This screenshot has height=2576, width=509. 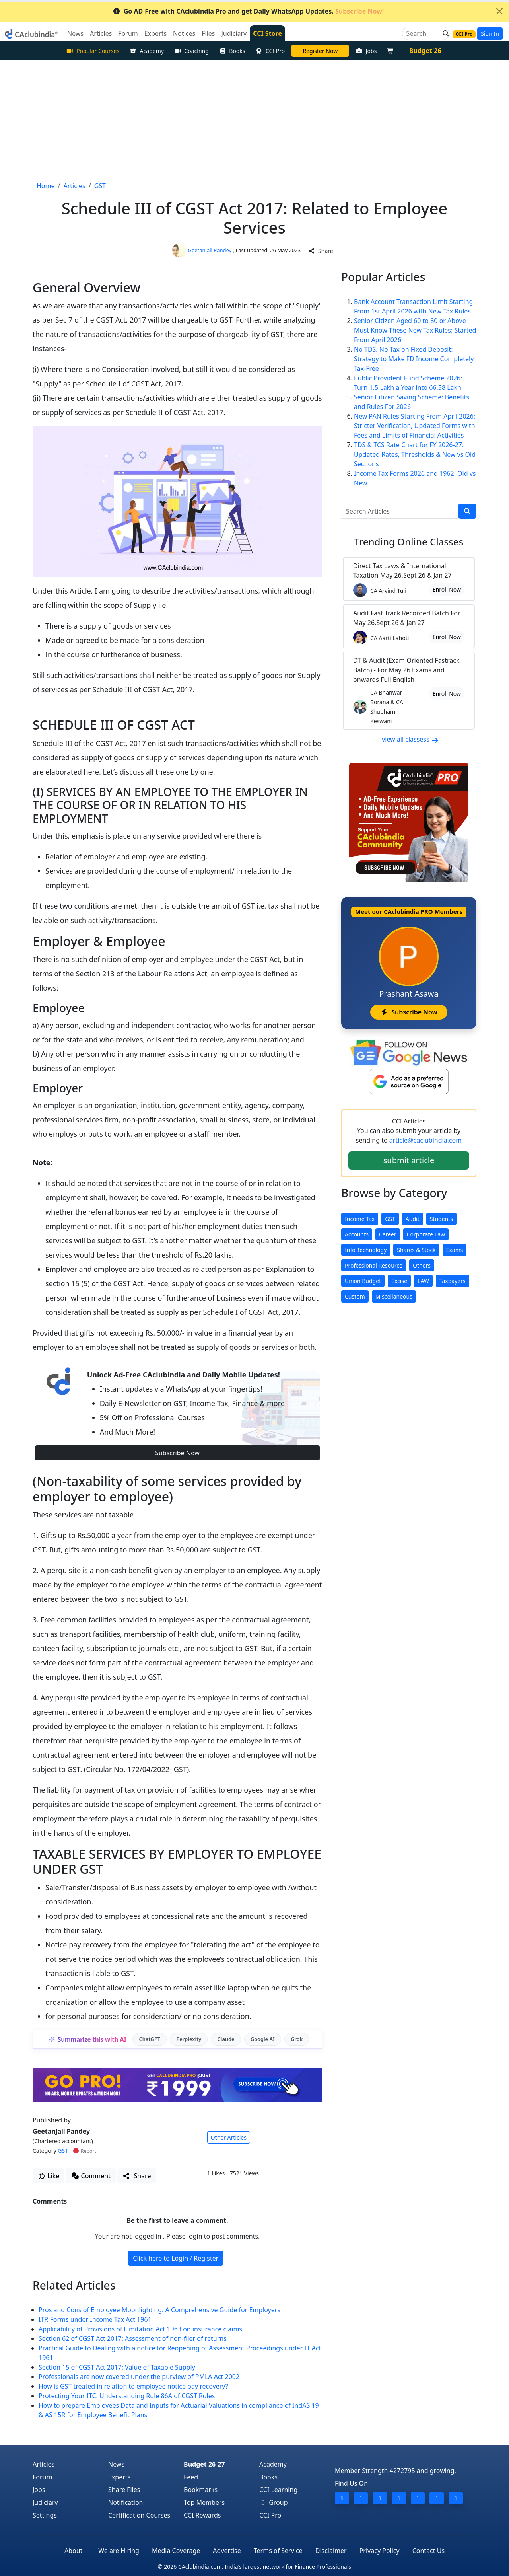 What do you see at coordinates (191, 51) in the screenshot?
I see `Coaching` at bounding box center [191, 51].